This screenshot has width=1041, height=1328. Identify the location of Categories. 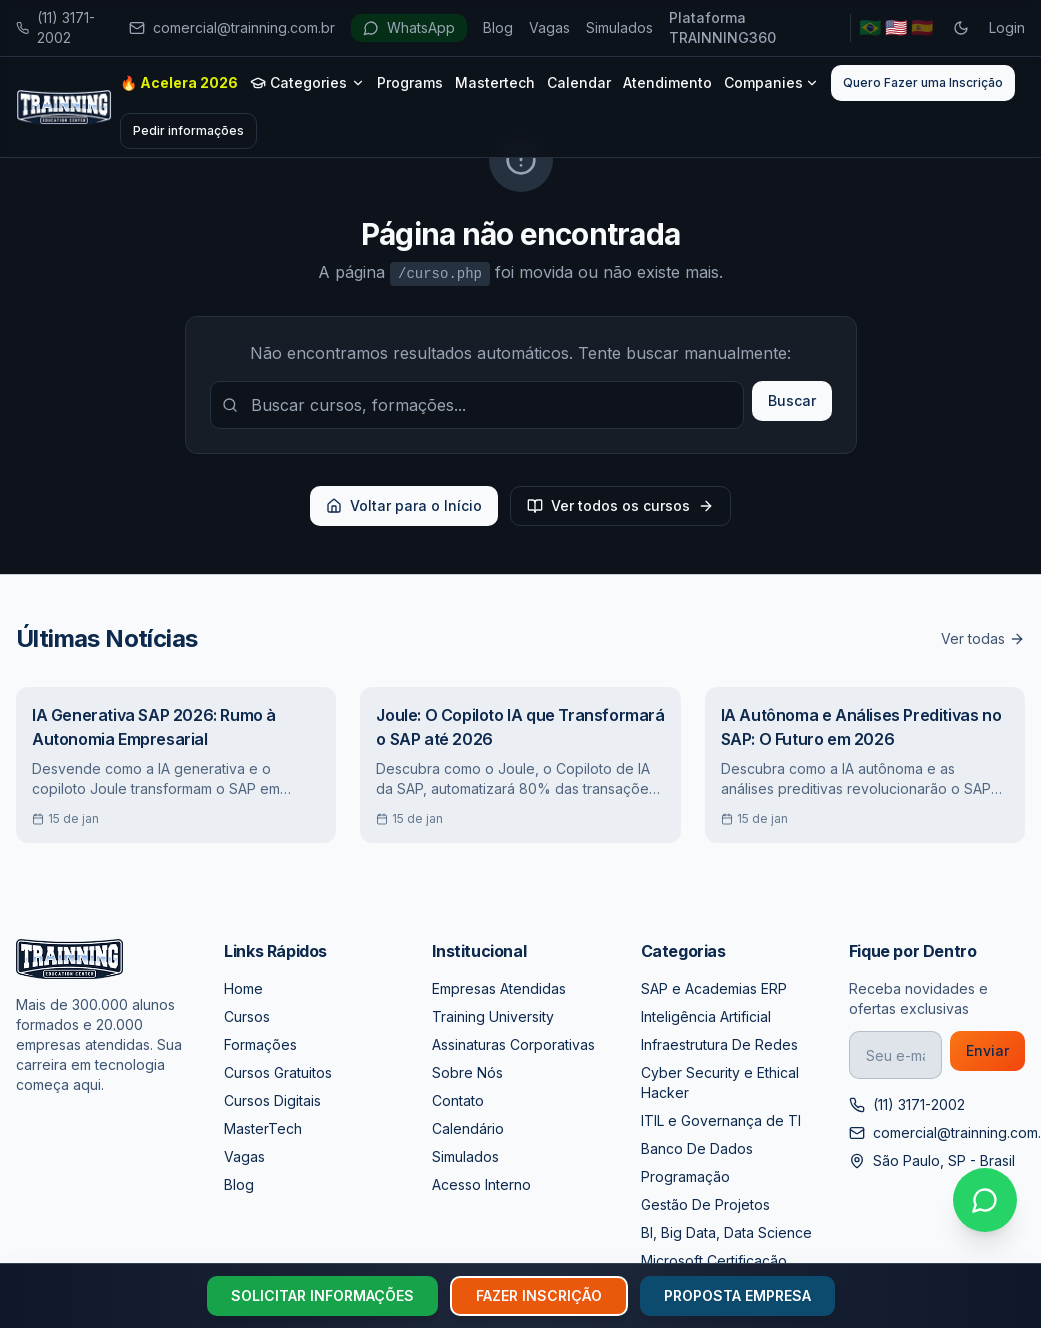
(307, 82).